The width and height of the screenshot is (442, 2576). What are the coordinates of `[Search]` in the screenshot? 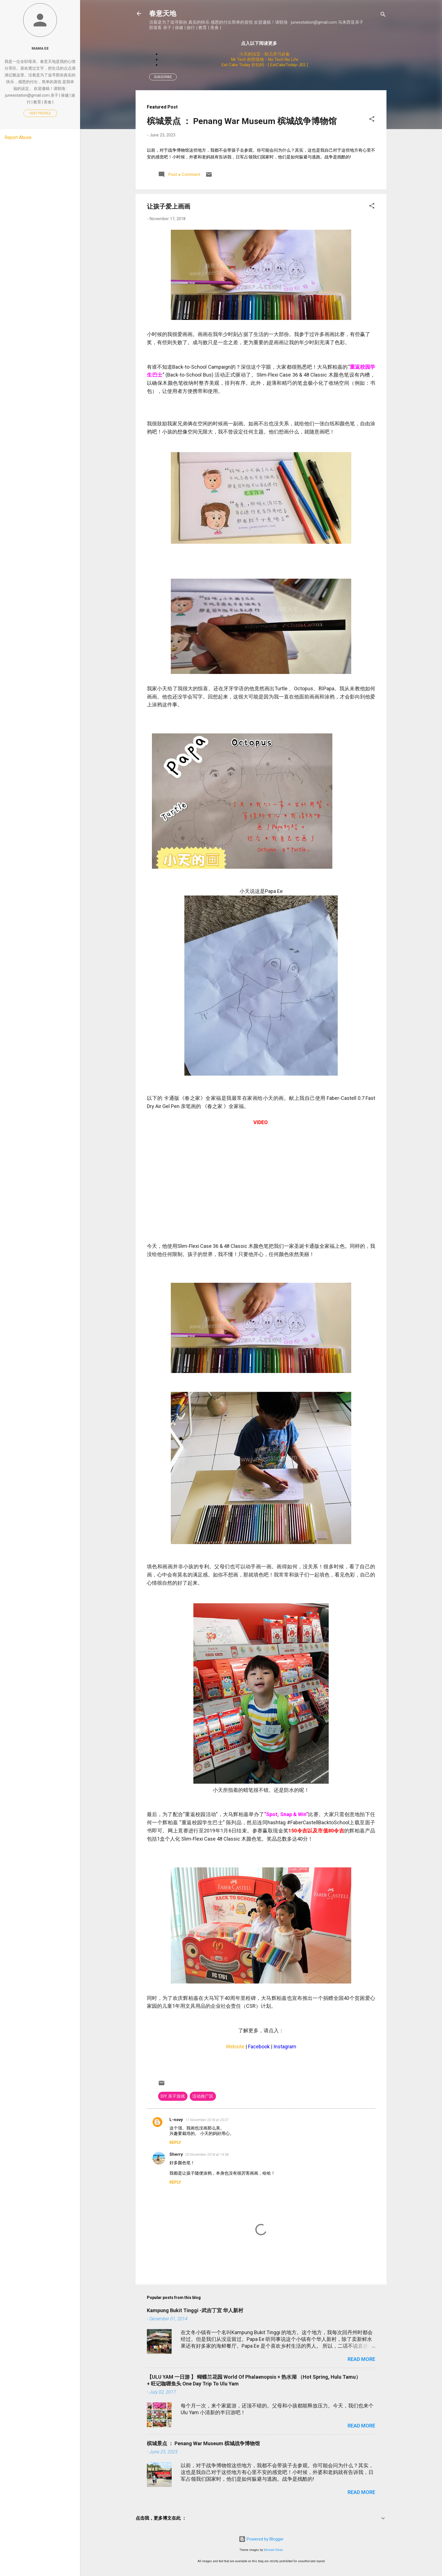 It's located at (383, 15).